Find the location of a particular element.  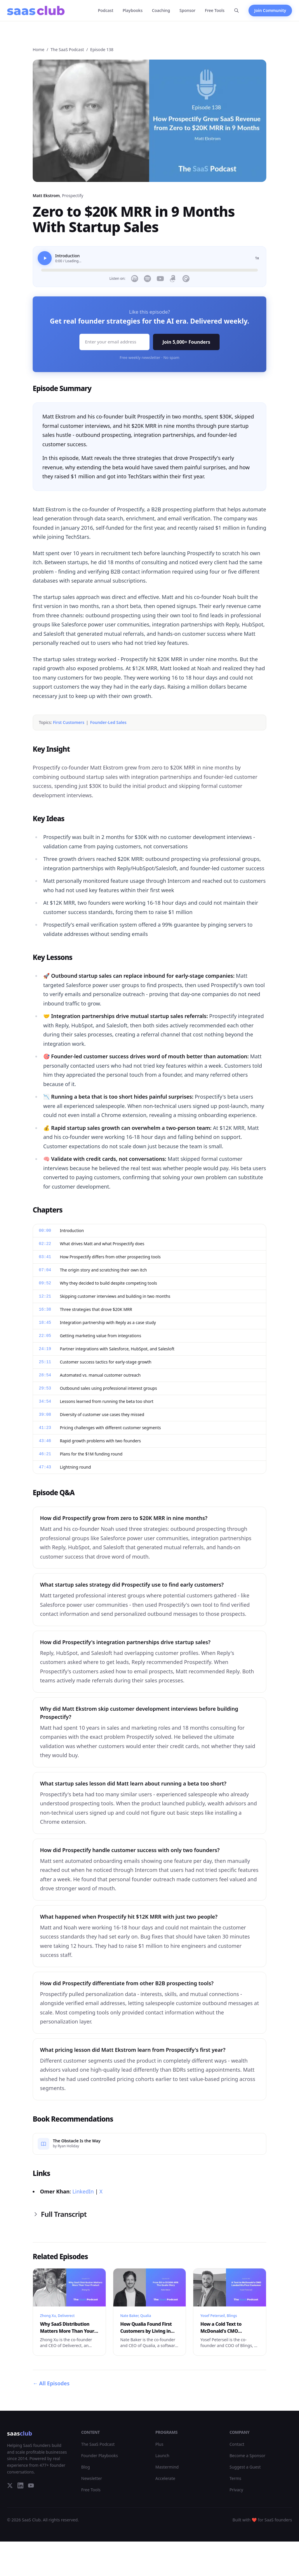

[YouTube] is located at coordinates (31, 2485).